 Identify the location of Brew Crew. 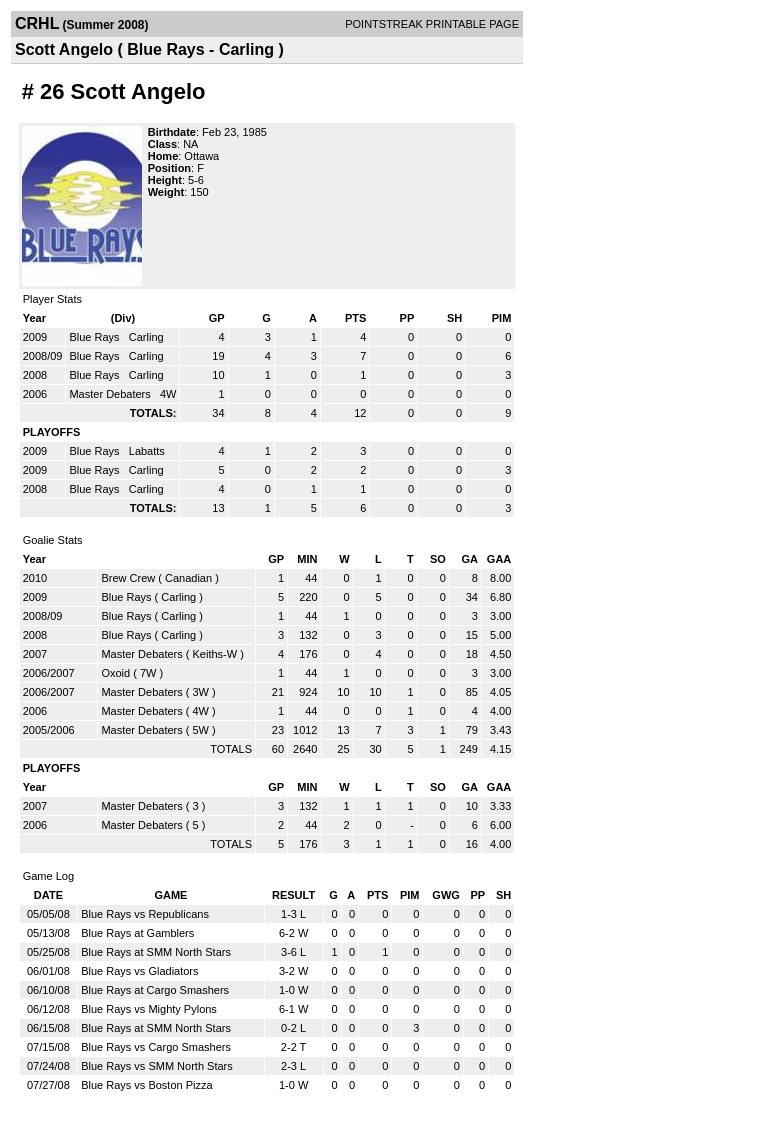
(128, 578).